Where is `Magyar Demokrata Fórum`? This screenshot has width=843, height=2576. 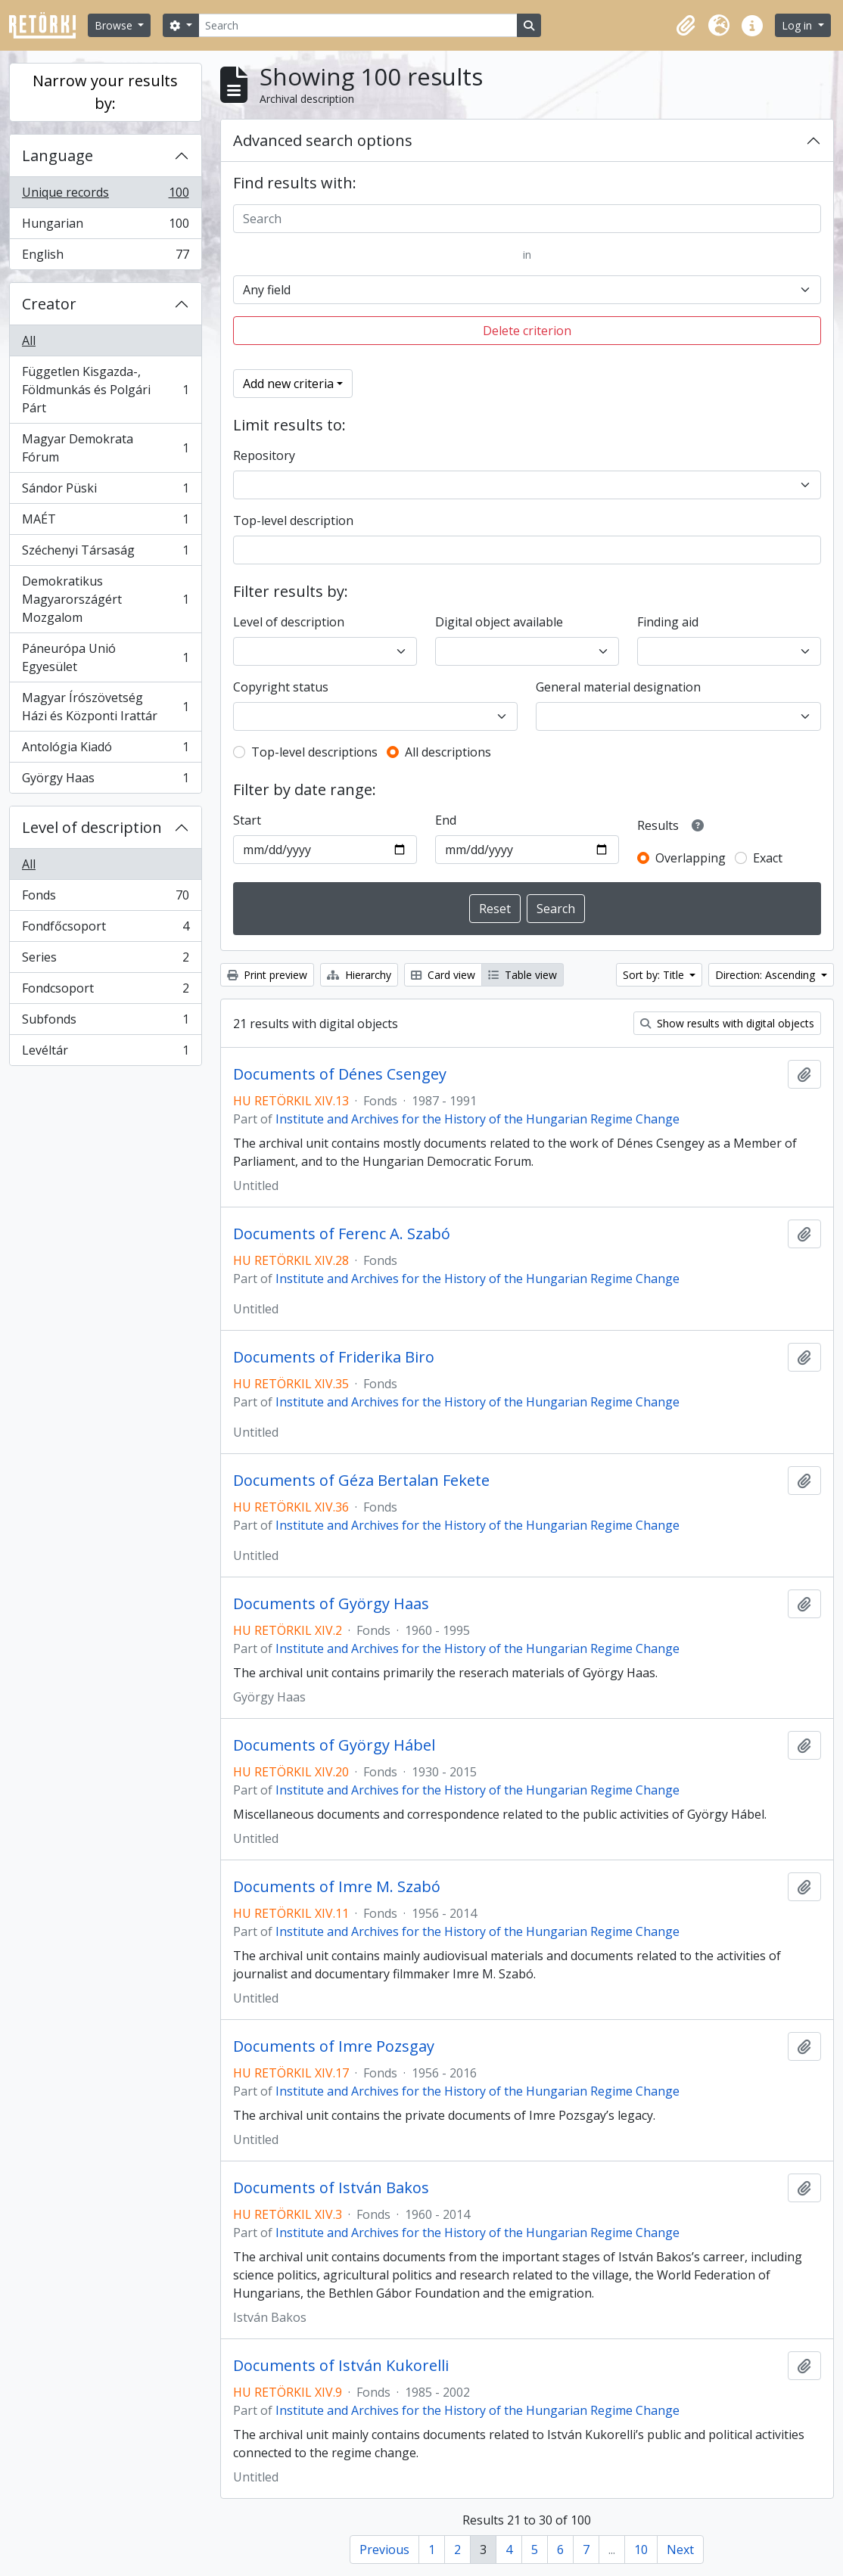
Magyar Demokrata Fórum is located at coordinates (105, 447).